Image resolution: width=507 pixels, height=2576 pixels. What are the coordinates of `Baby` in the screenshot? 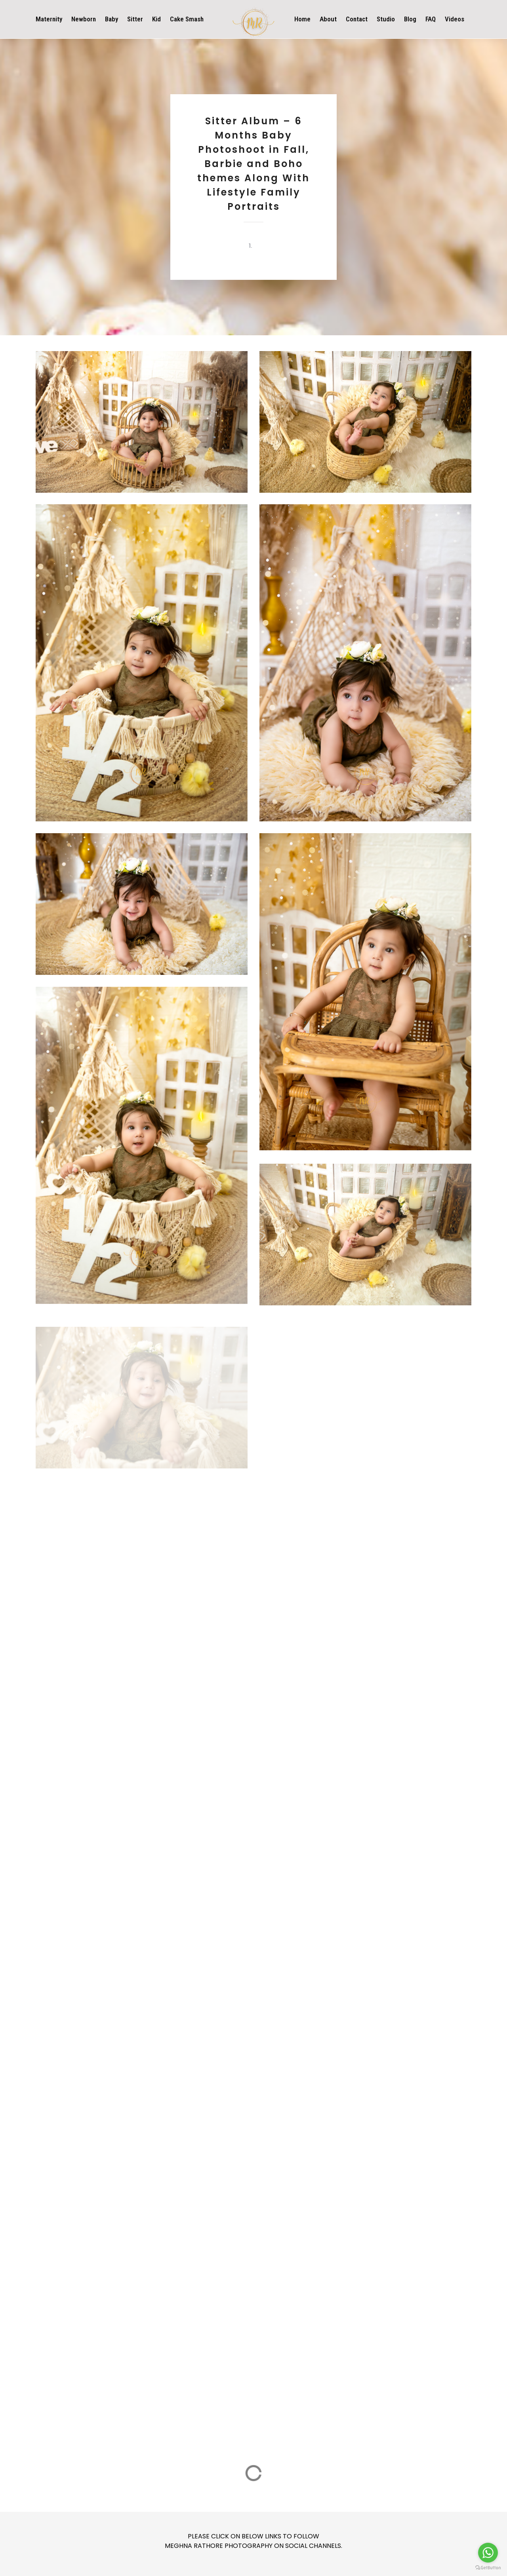 It's located at (111, 19).